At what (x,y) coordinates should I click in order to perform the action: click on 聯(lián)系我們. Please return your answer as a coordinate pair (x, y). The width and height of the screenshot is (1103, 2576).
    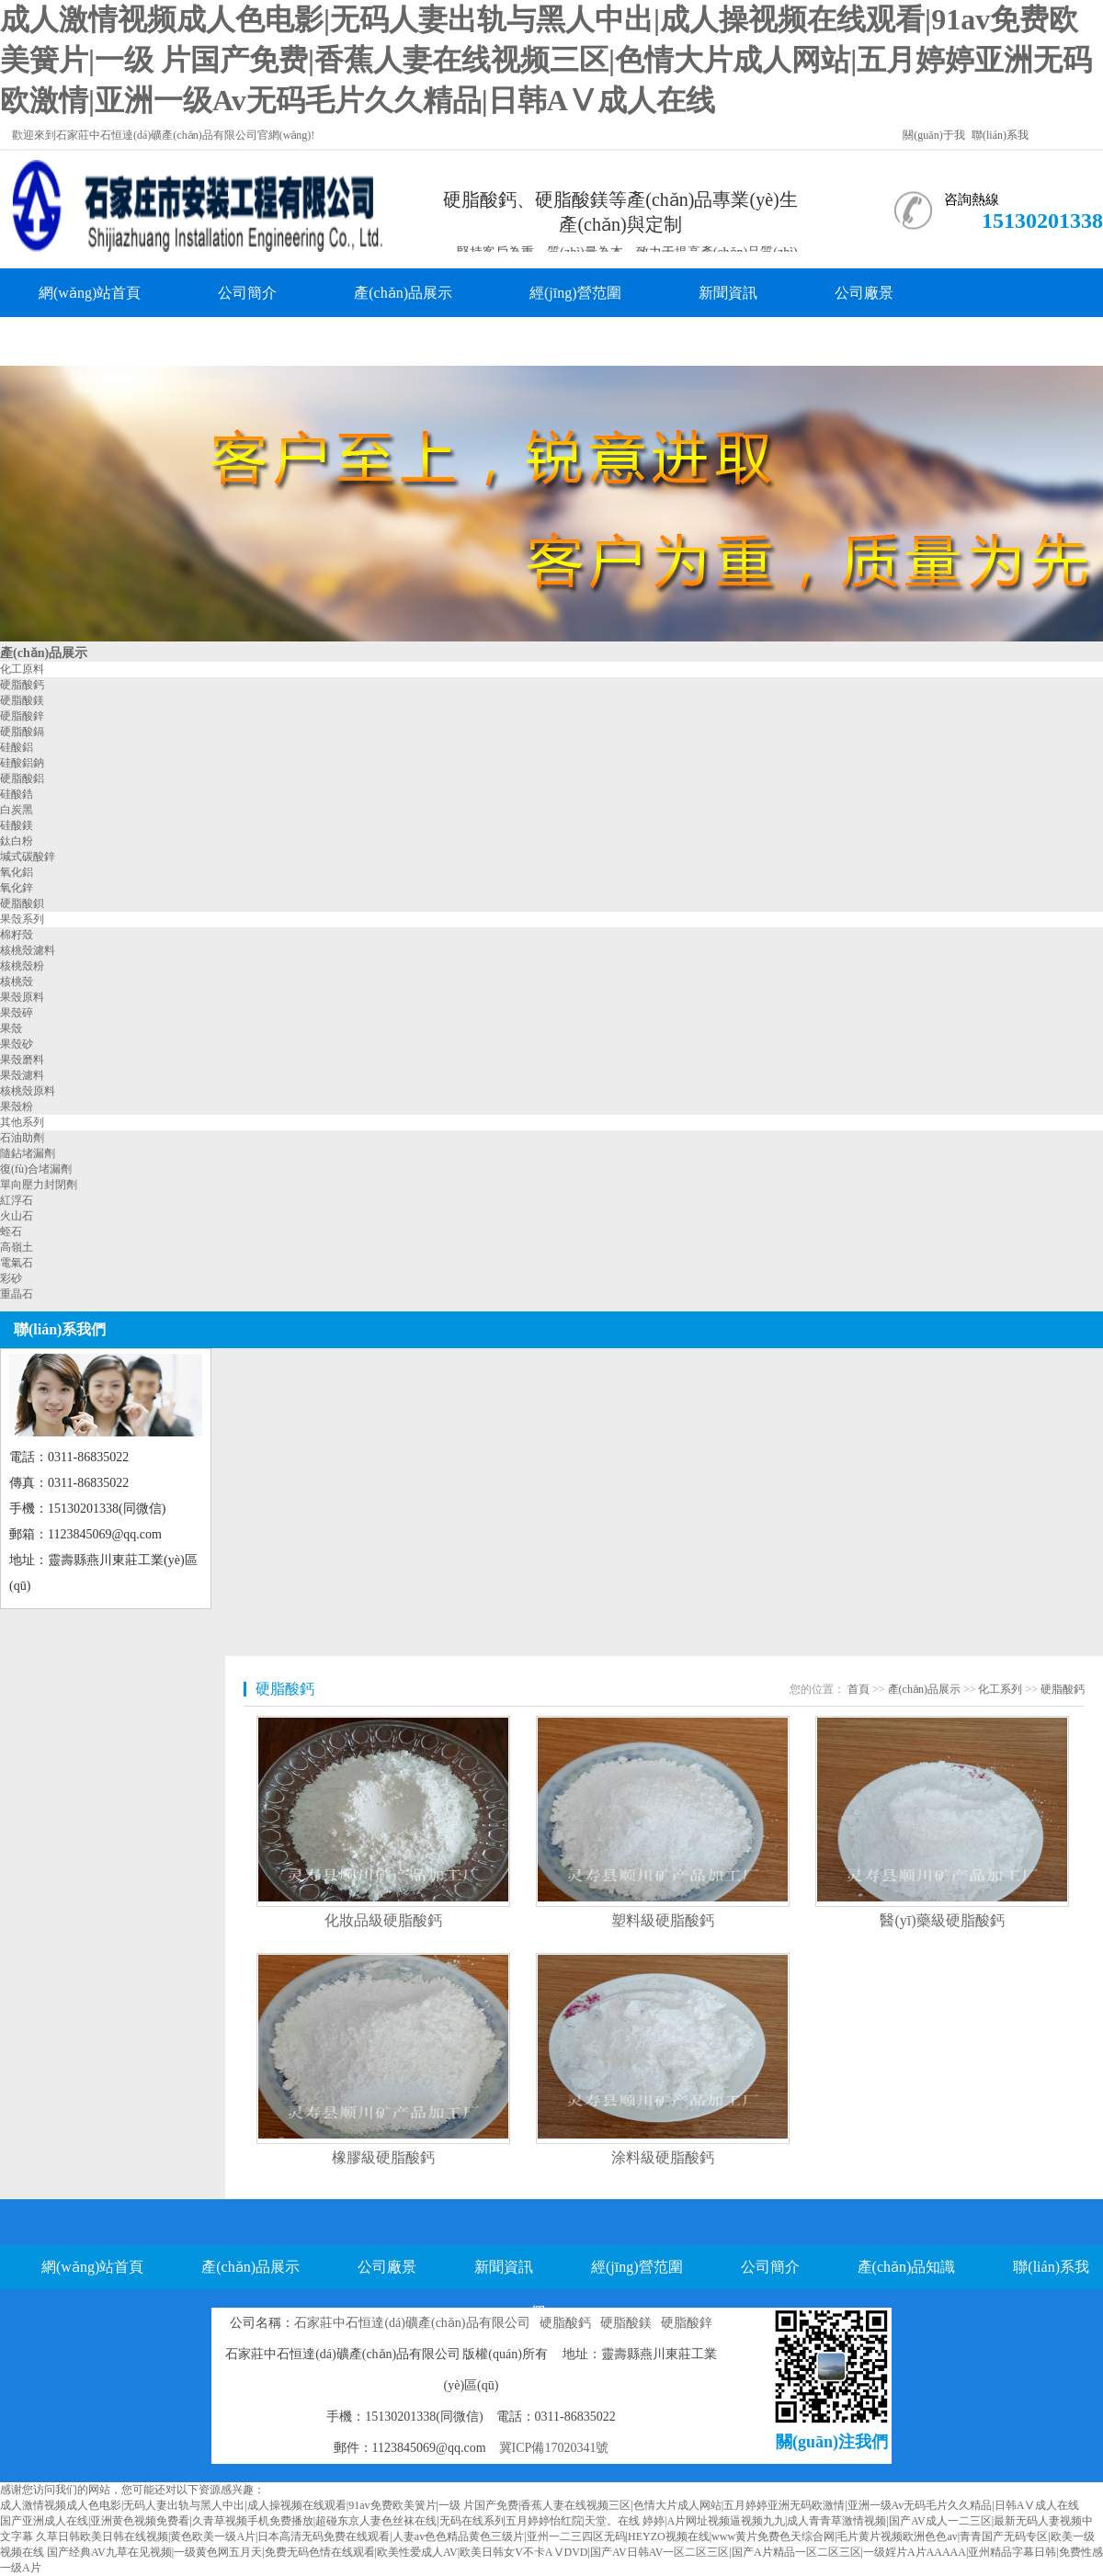
    Looking at the image, I should click on (259, 341).